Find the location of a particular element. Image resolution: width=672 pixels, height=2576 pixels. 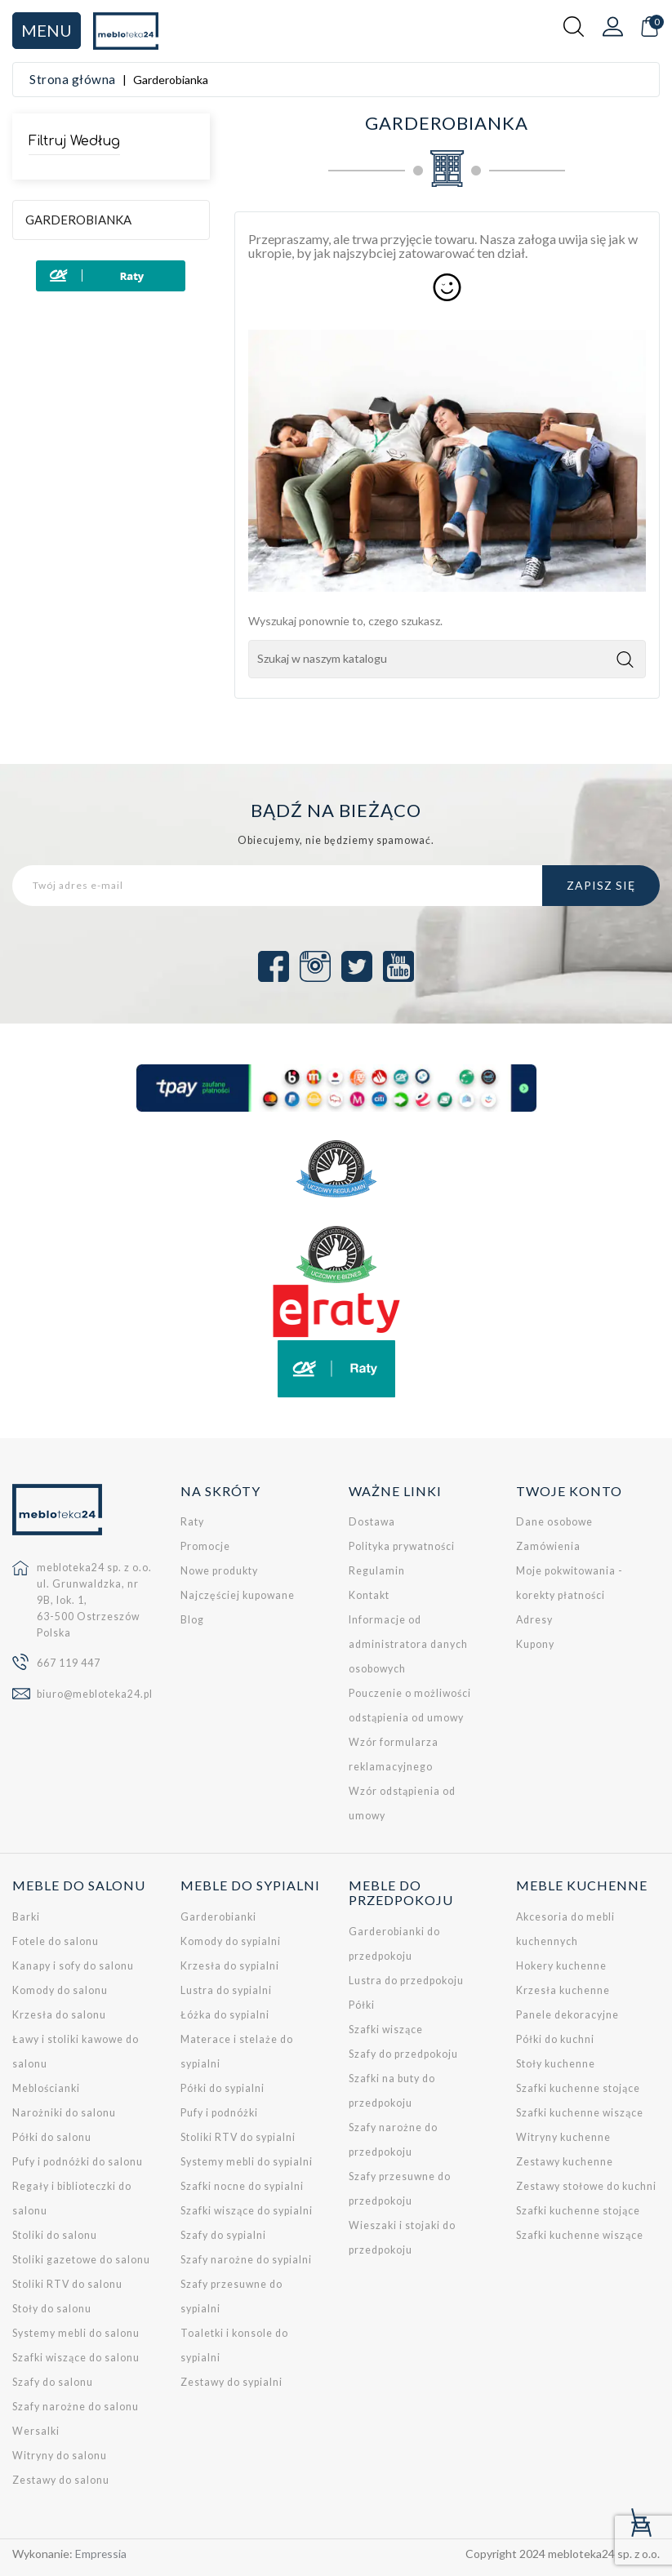

Panele dekoracyjne is located at coordinates (567, 2015).